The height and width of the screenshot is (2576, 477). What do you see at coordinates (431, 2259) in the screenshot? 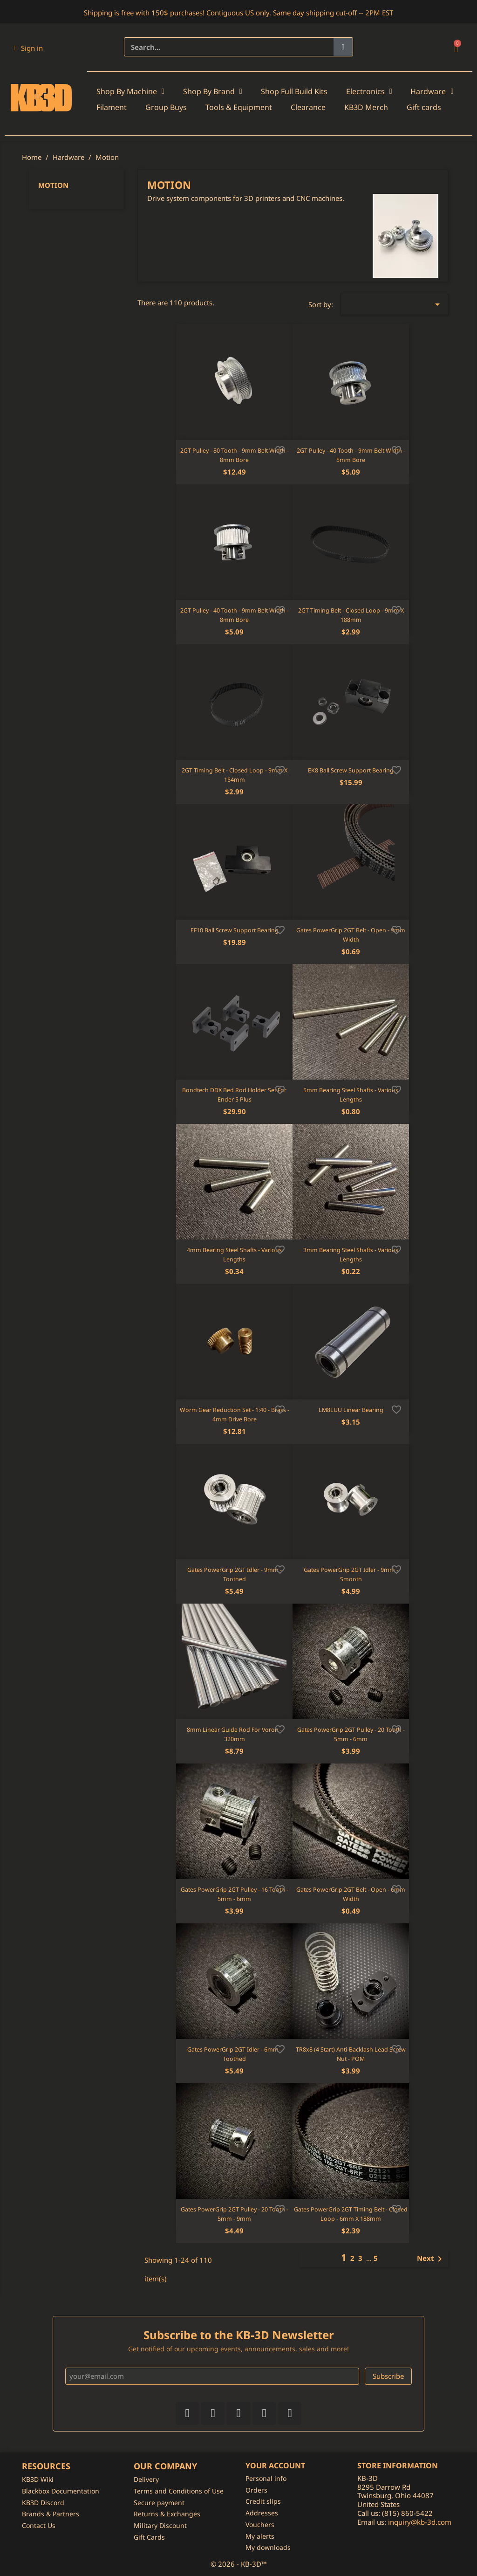
I see `Next` at bounding box center [431, 2259].